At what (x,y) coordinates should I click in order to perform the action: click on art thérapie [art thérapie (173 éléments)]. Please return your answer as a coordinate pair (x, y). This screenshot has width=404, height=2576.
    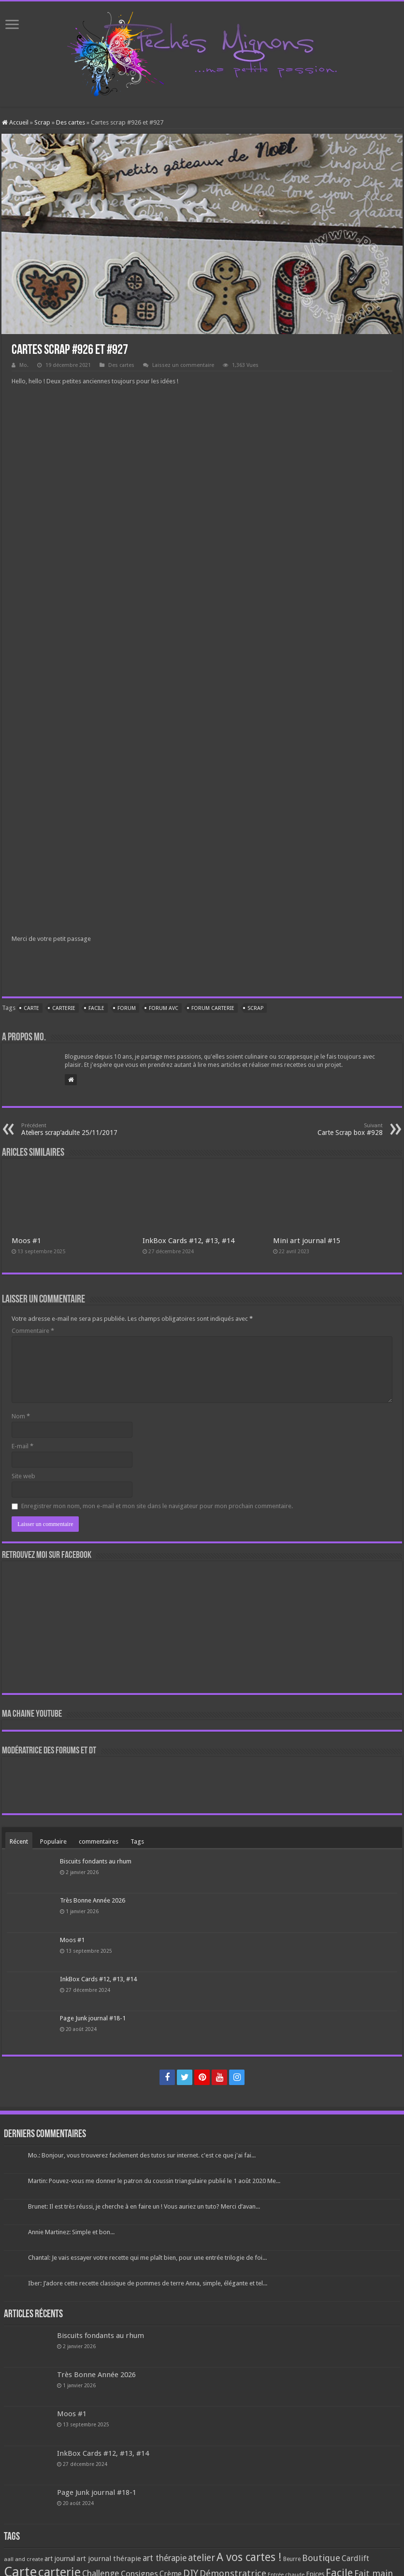
    Looking at the image, I should click on (165, 2558).